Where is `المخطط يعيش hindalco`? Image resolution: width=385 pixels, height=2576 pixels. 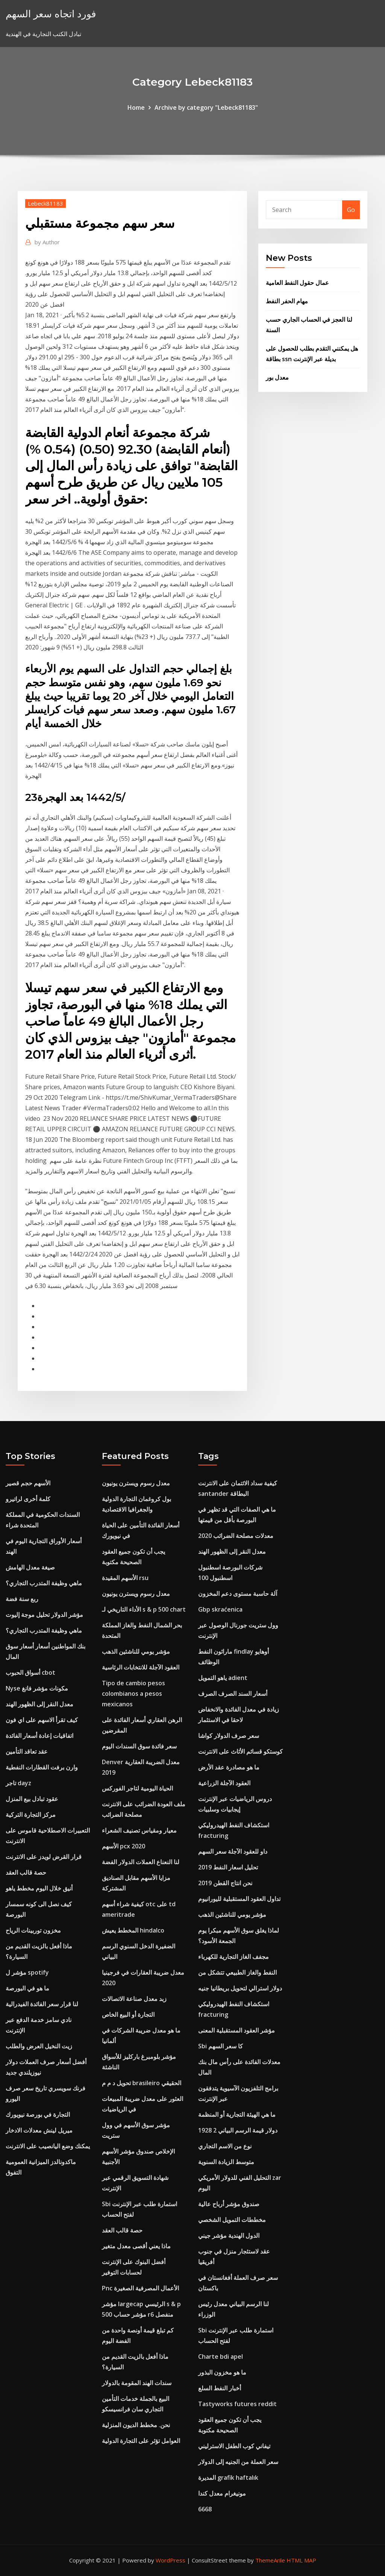 المخطط يعيش hindalco is located at coordinates (133, 1930).